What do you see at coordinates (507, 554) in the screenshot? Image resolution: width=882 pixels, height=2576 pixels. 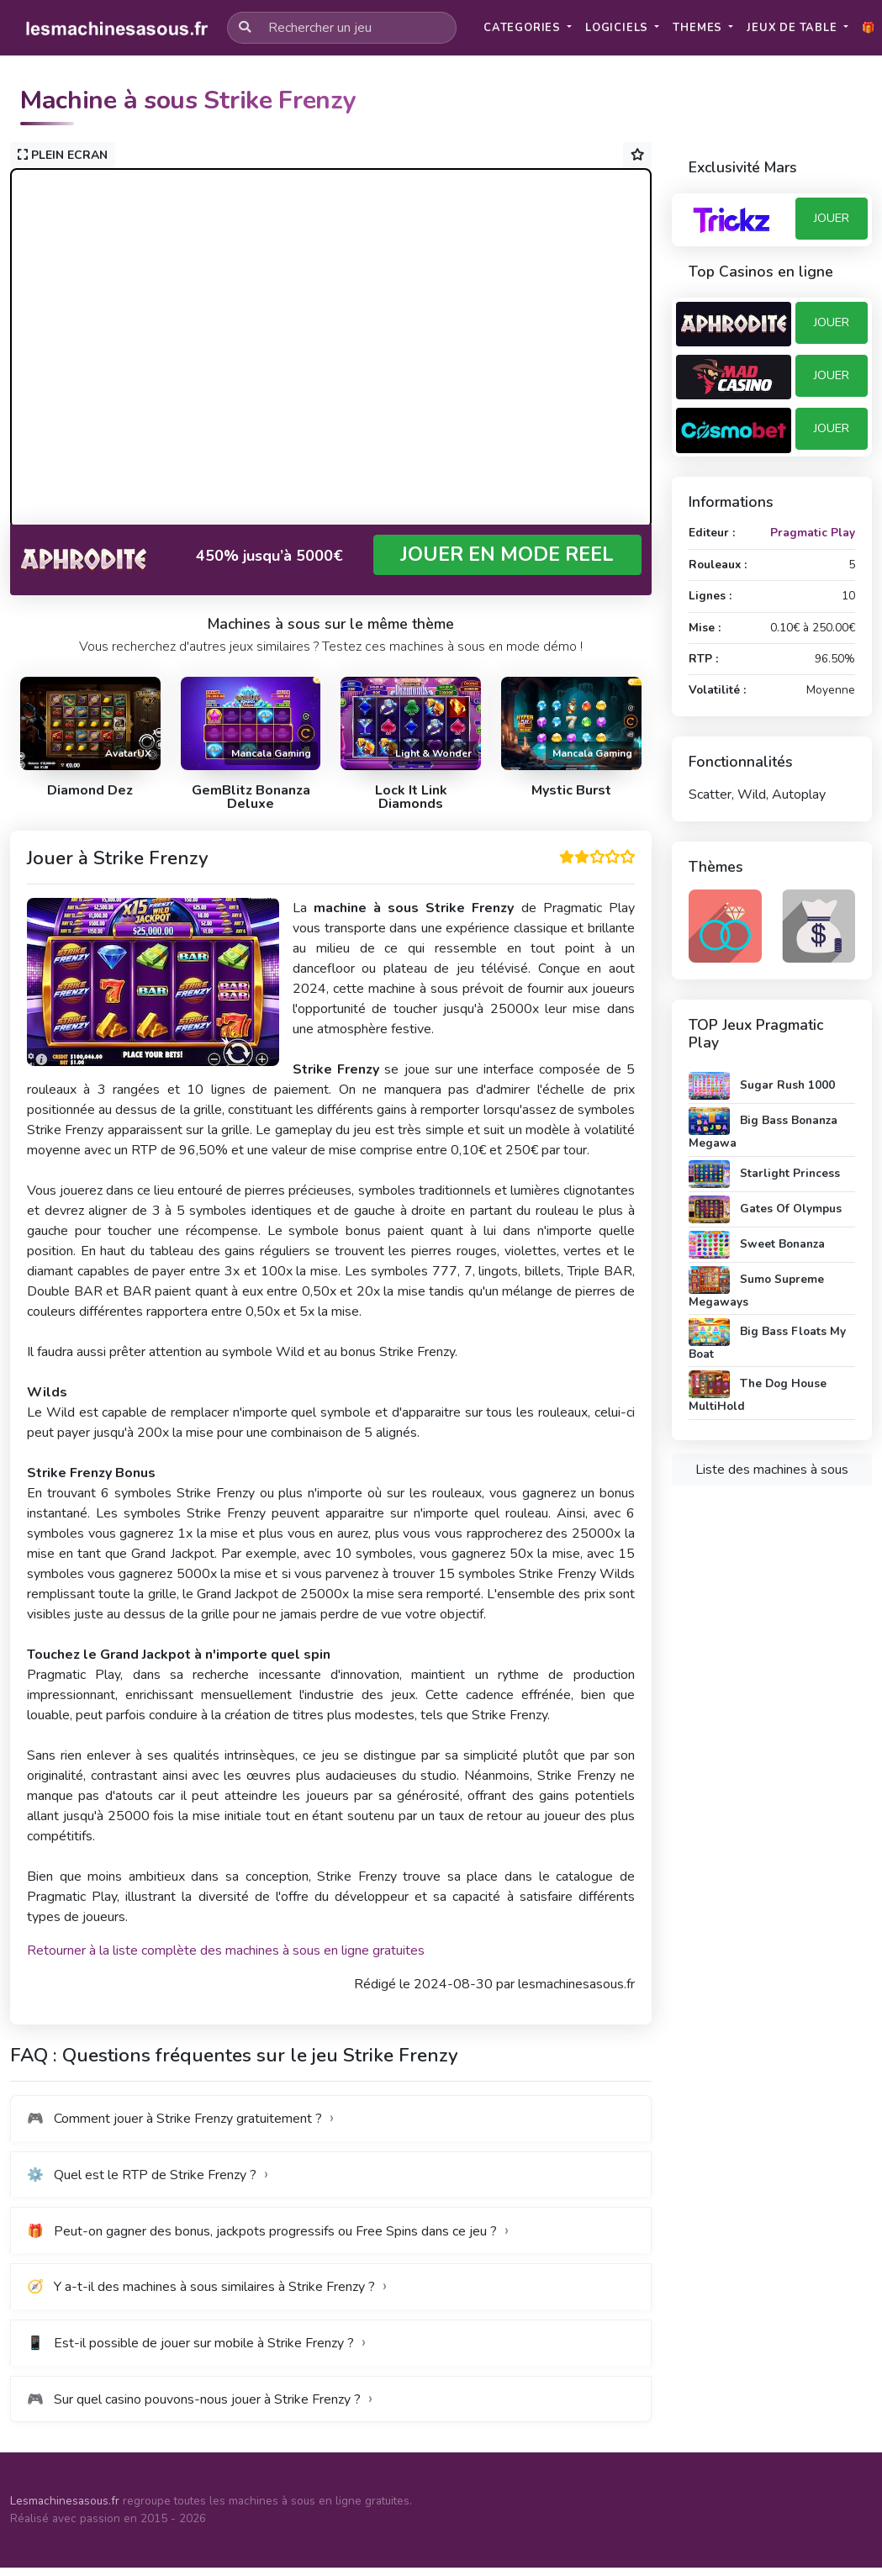 I see `JOUER EN MODE REEL` at bounding box center [507, 554].